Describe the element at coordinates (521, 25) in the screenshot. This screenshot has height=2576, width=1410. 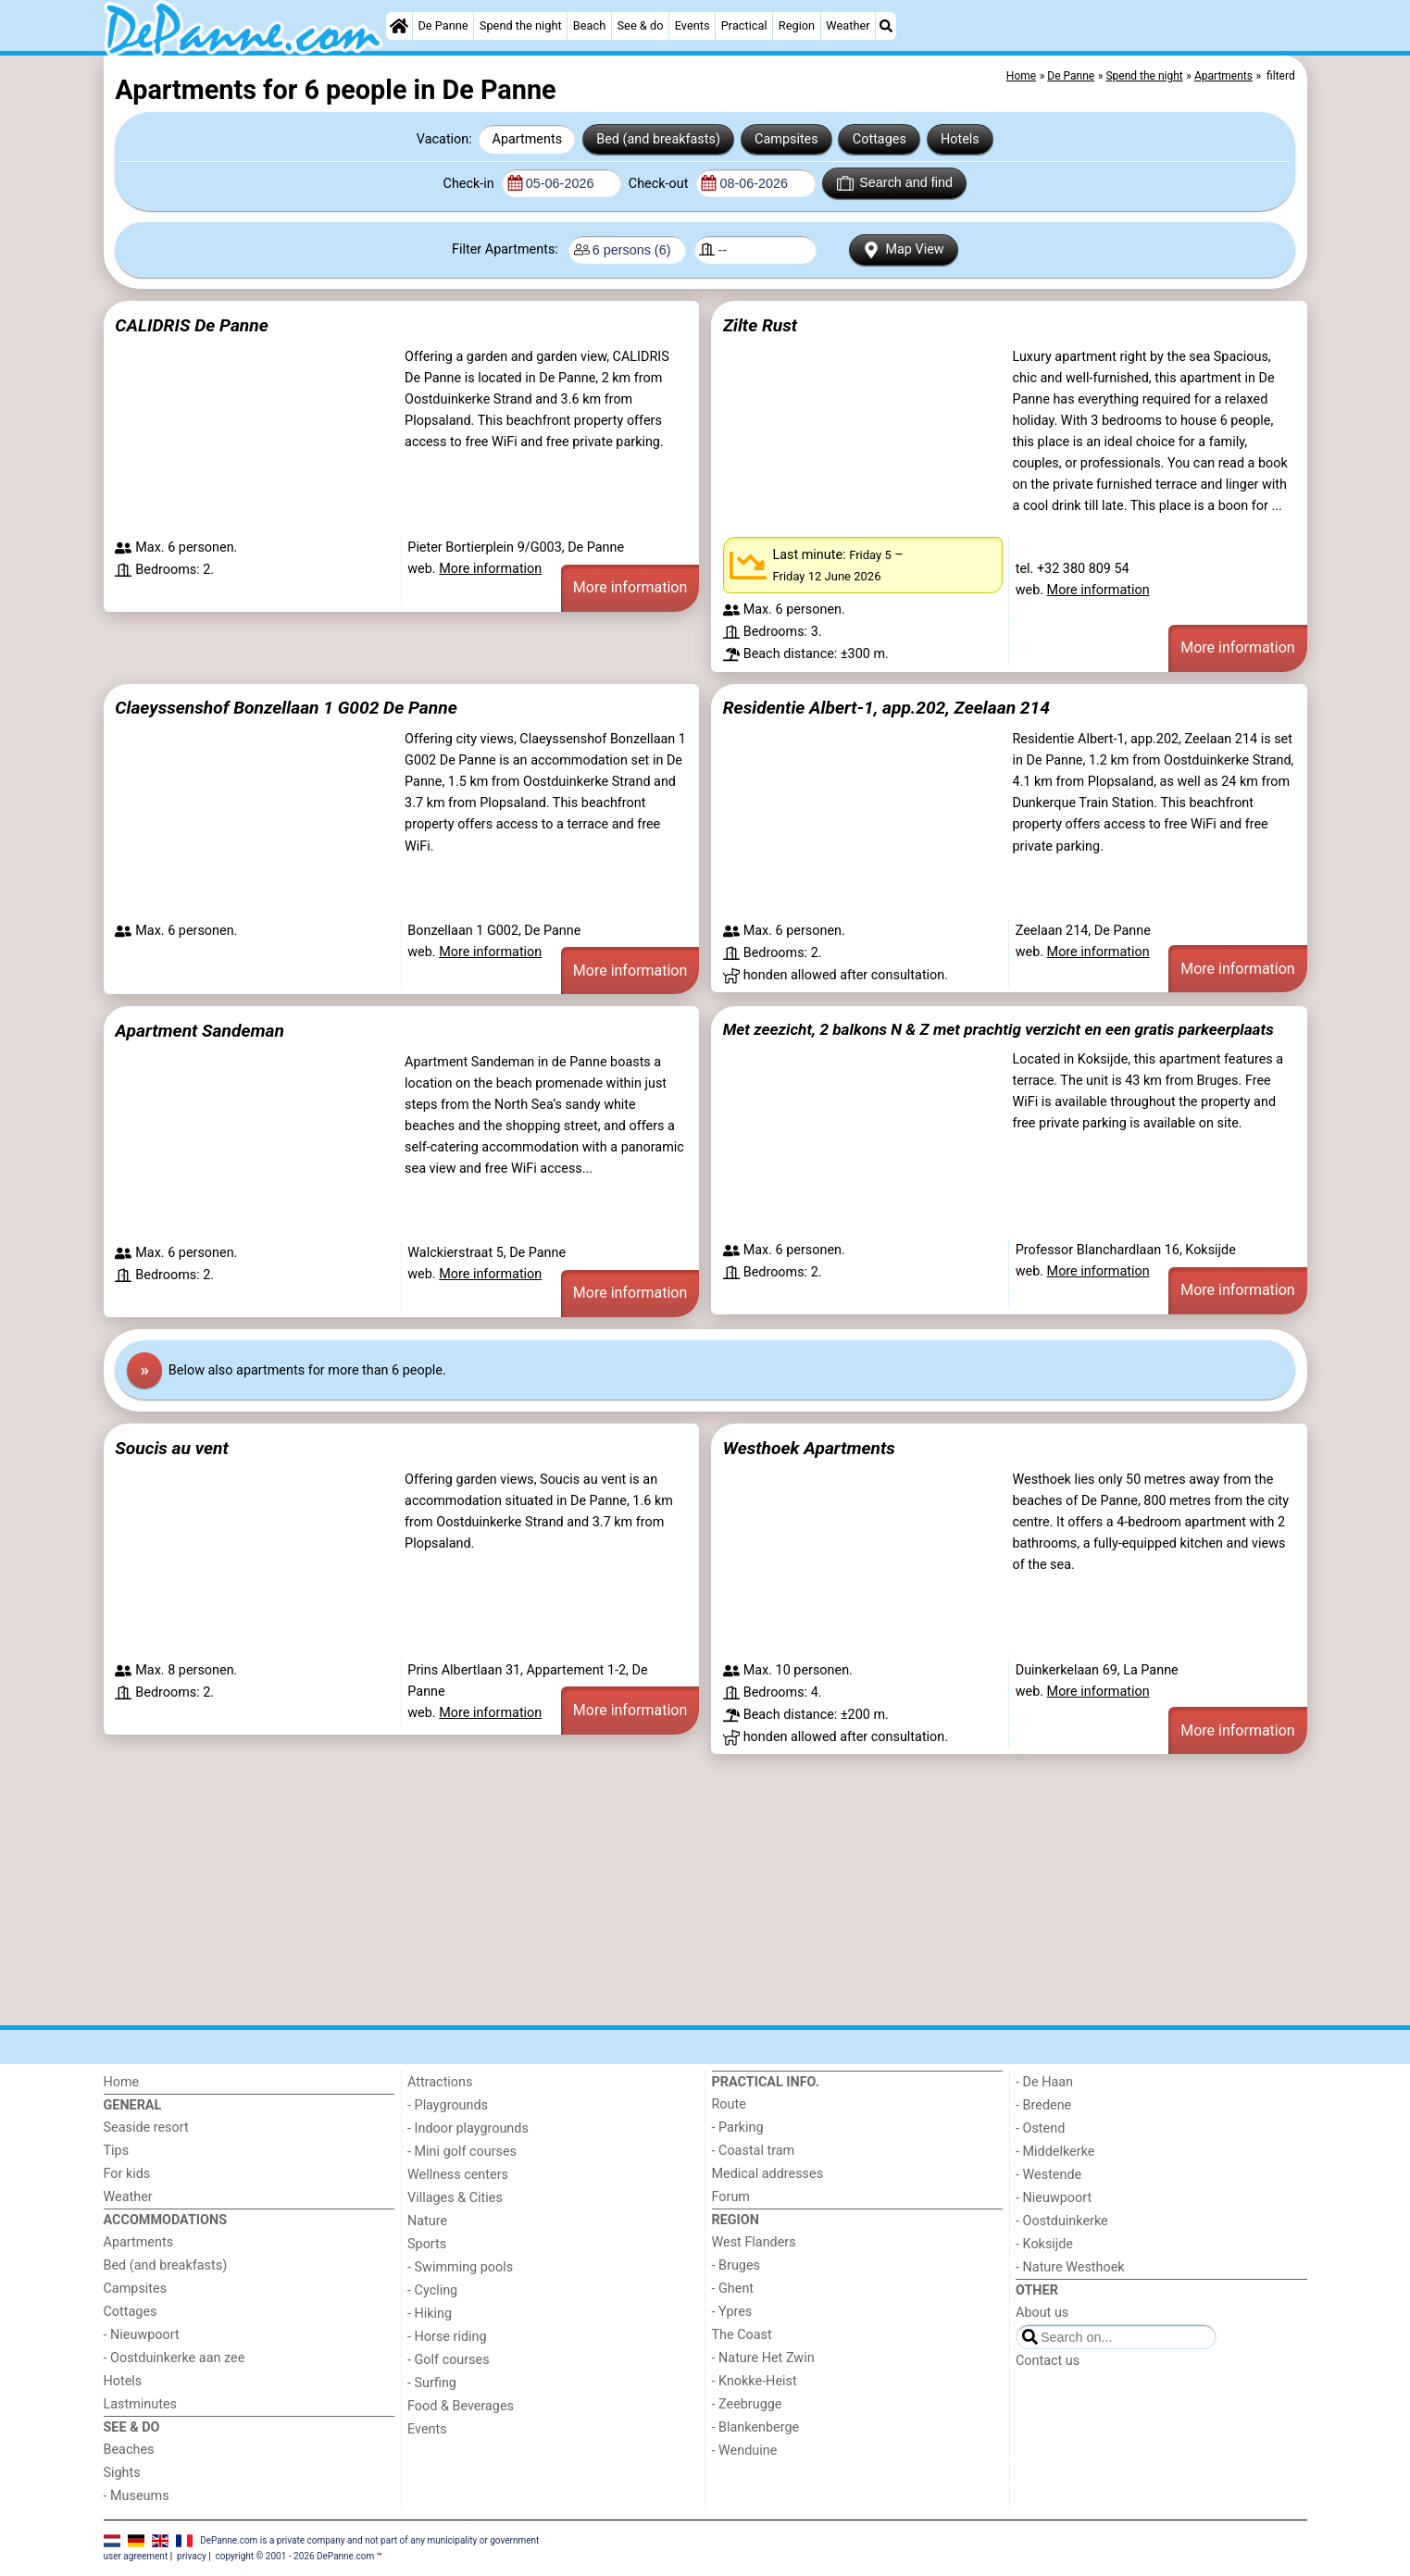
I see `Spend the night` at that location.